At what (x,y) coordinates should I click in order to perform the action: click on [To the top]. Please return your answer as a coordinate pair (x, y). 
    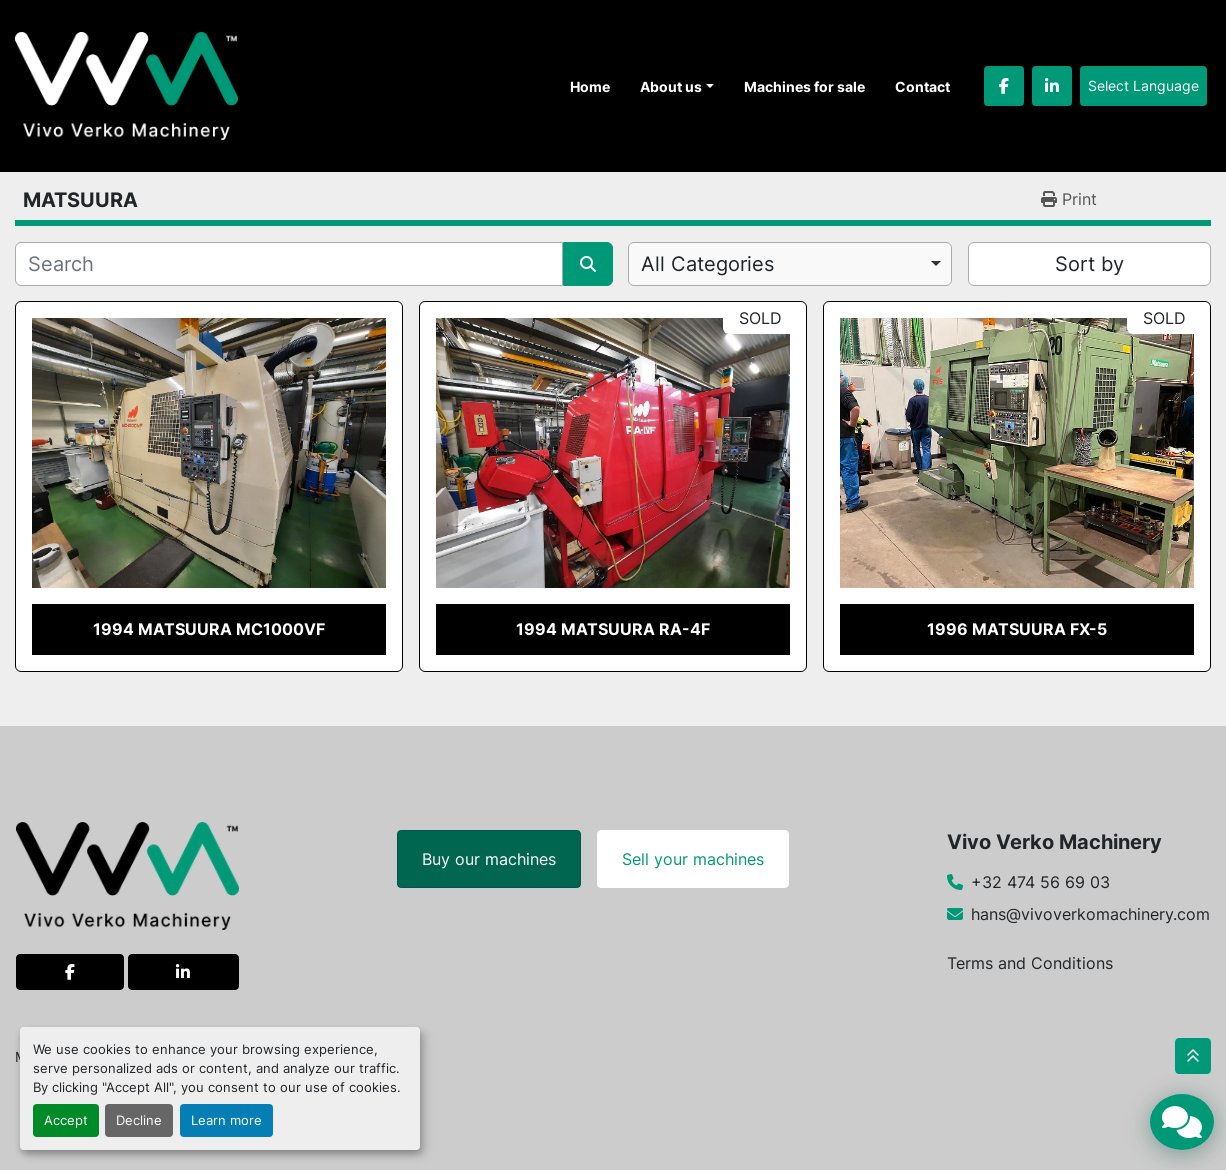
    Looking at the image, I should click on (1193, 1056).